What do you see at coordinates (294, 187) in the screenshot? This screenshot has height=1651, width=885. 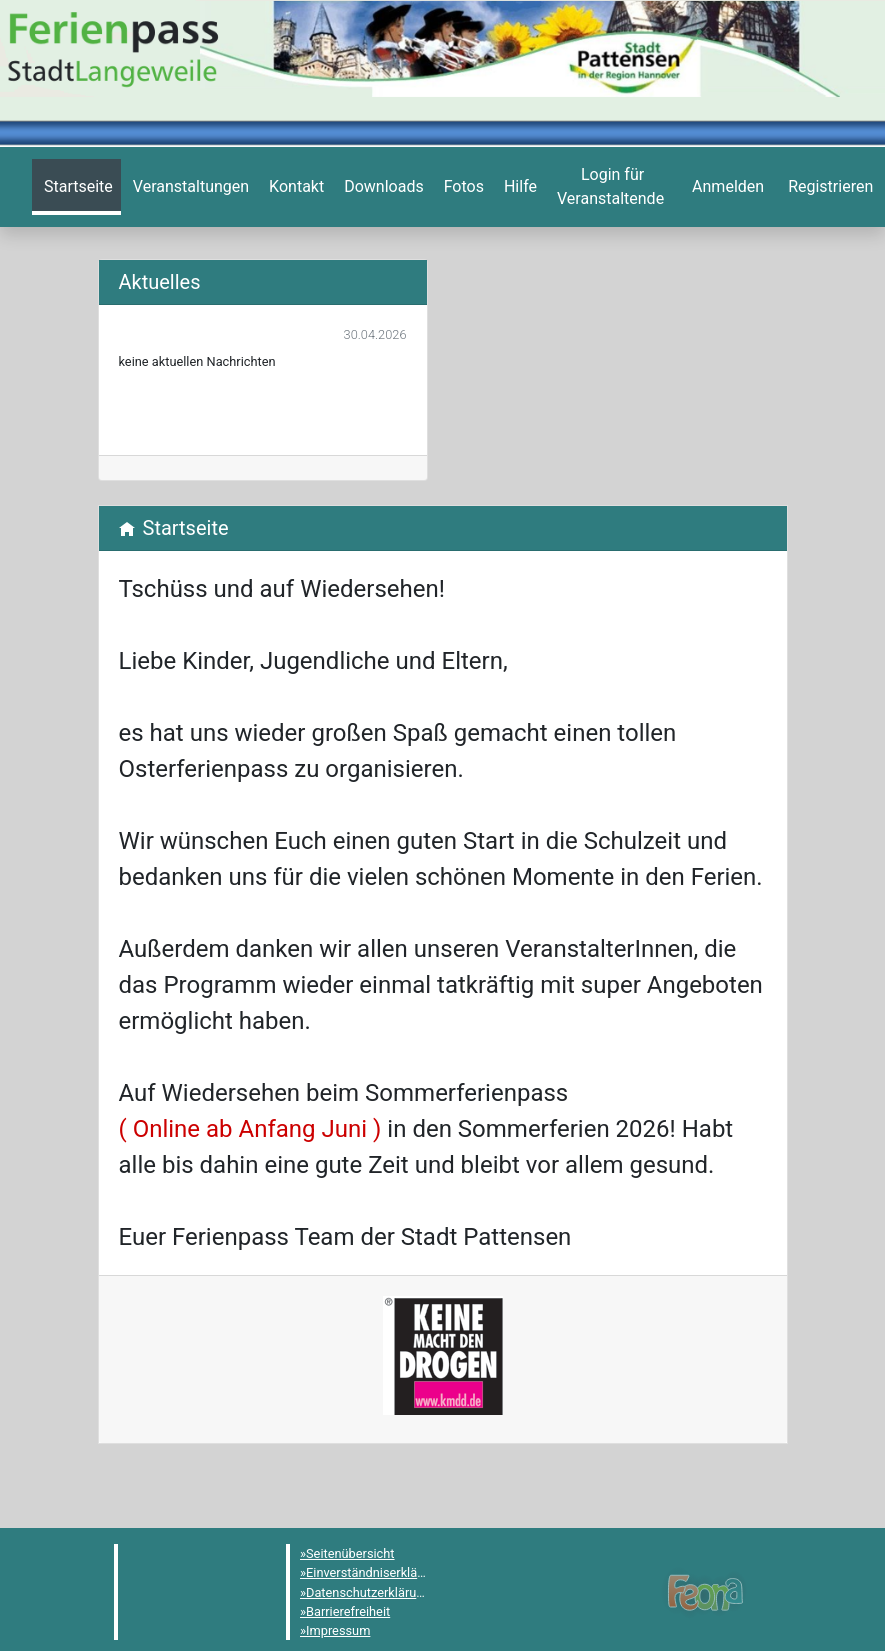 I see `[Kontakt]` at bounding box center [294, 187].